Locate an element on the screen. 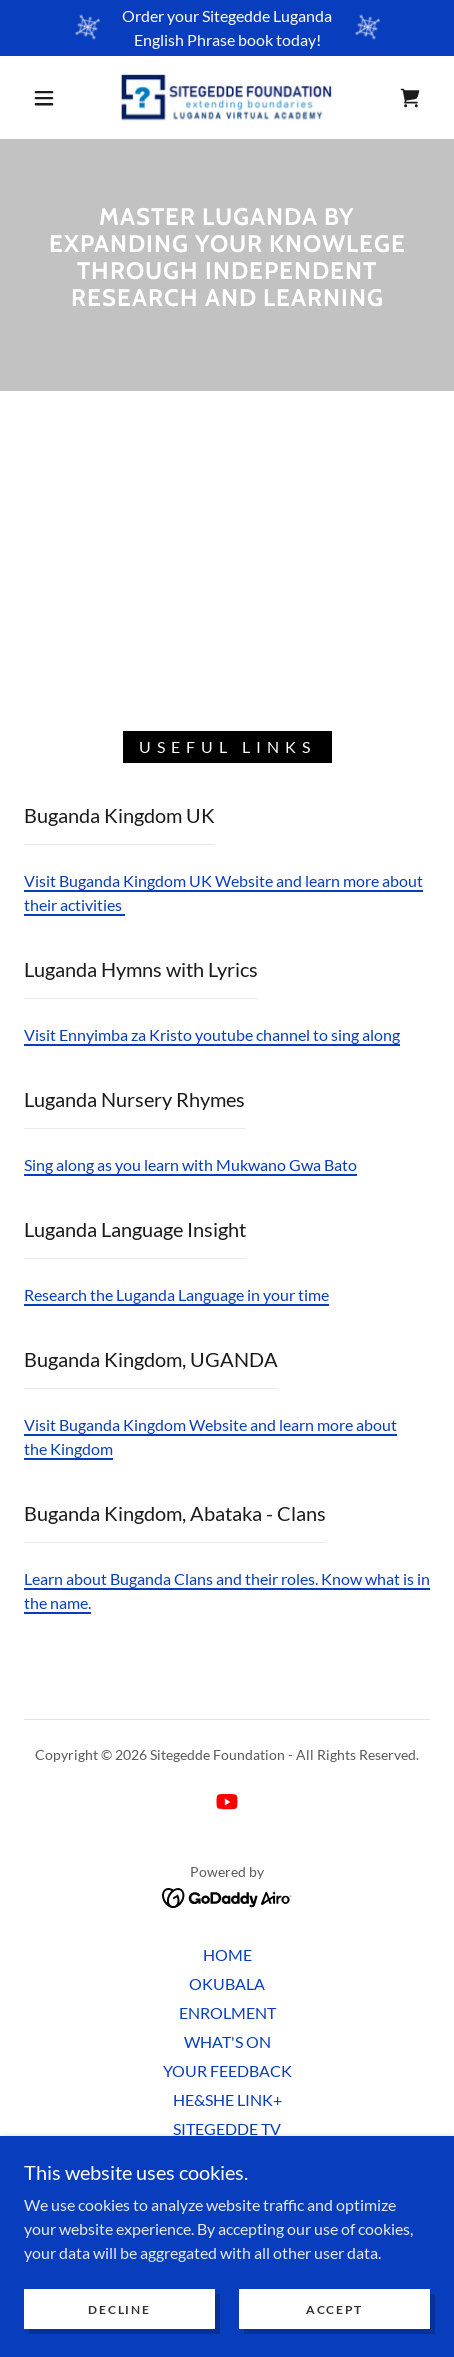 This screenshot has width=454, height=2357. Decline is located at coordinates (119, 2309).